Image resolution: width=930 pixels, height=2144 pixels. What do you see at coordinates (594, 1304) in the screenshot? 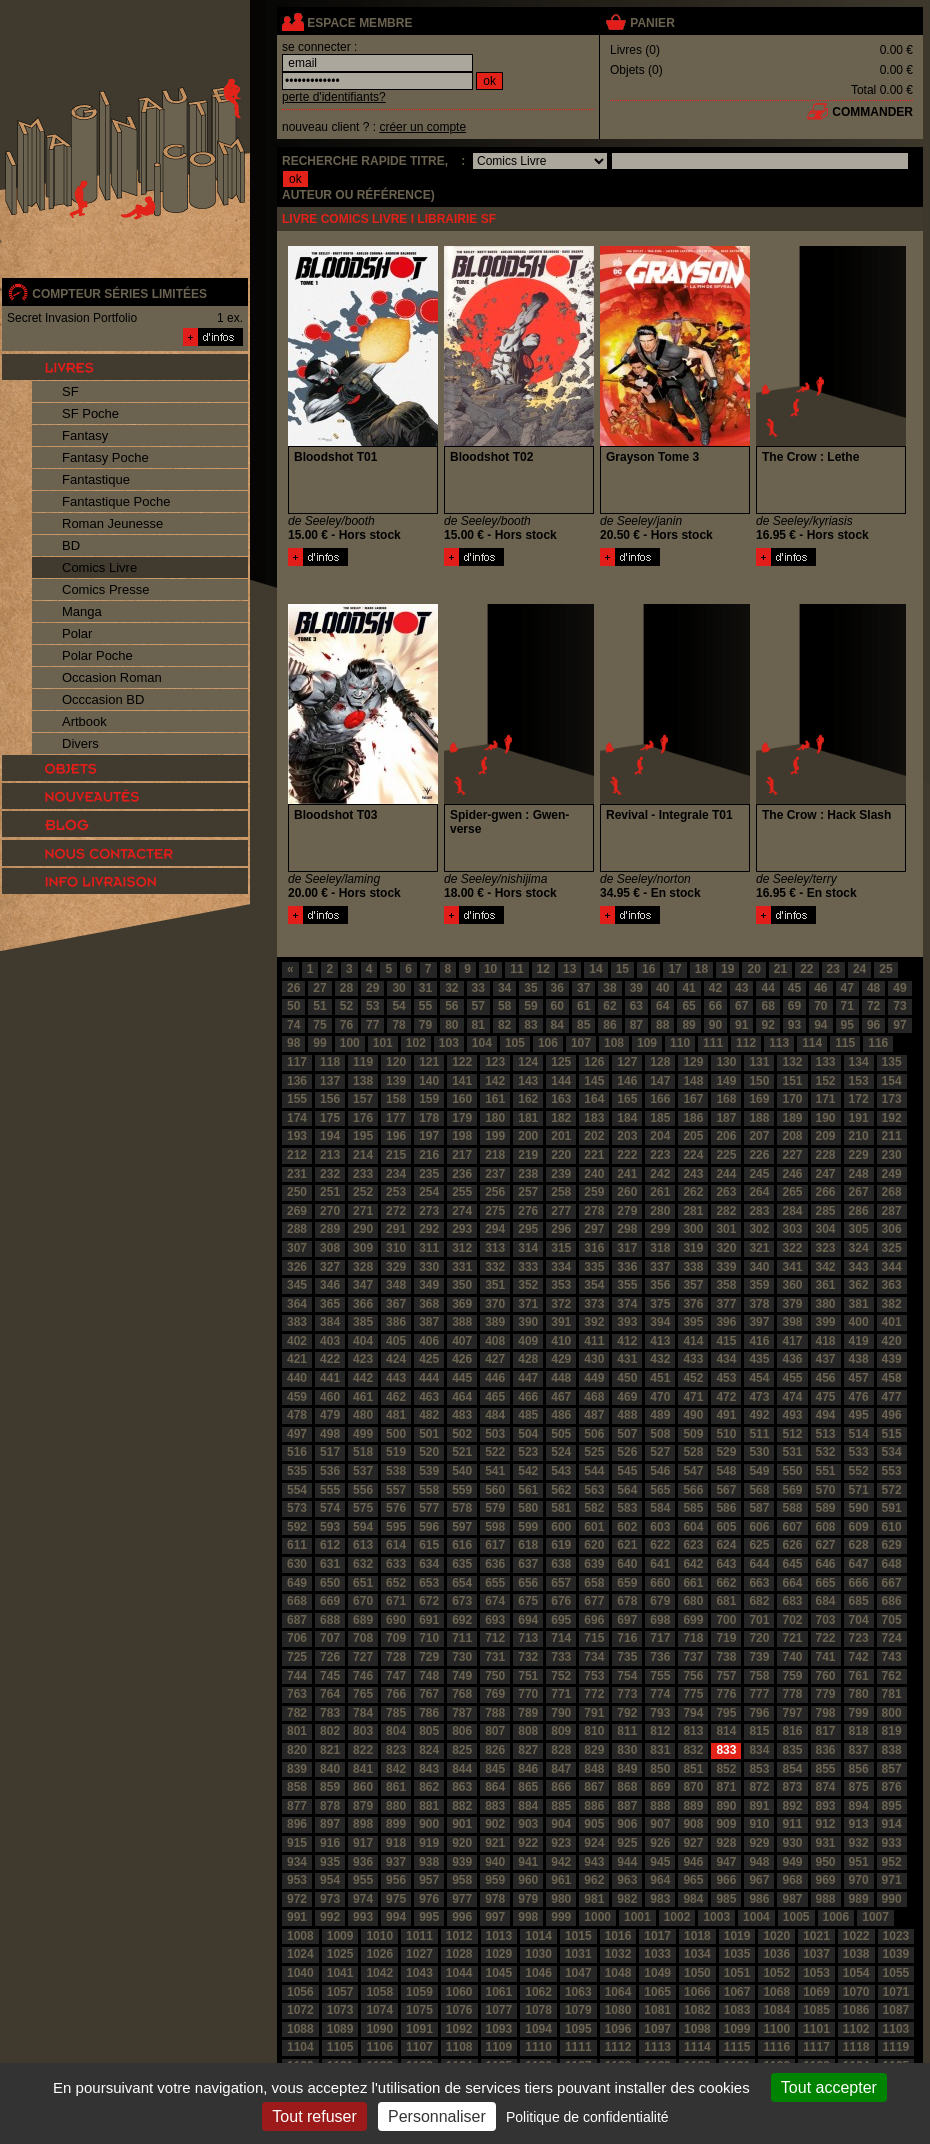
I see `373` at bounding box center [594, 1304].